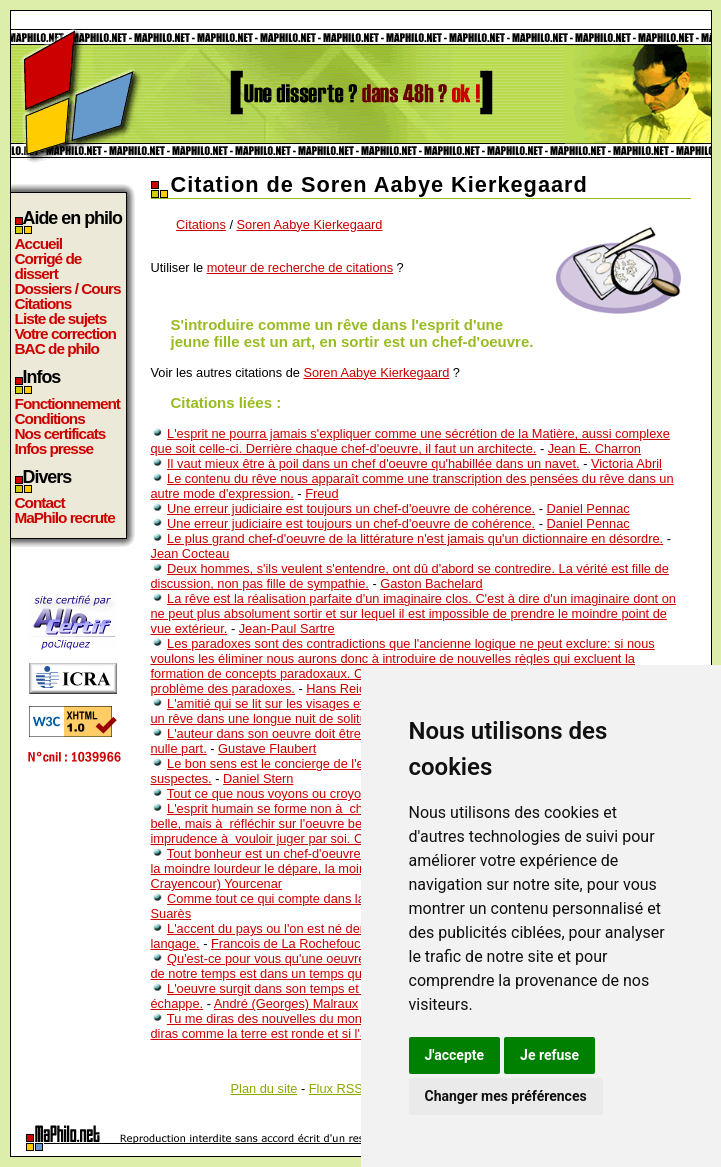 The width and height of the screenshot is (721, 1167). I want to click on Une erreur judiciaire est toujours un chef-d'oeuvre de cohérence., so click(351, 508).